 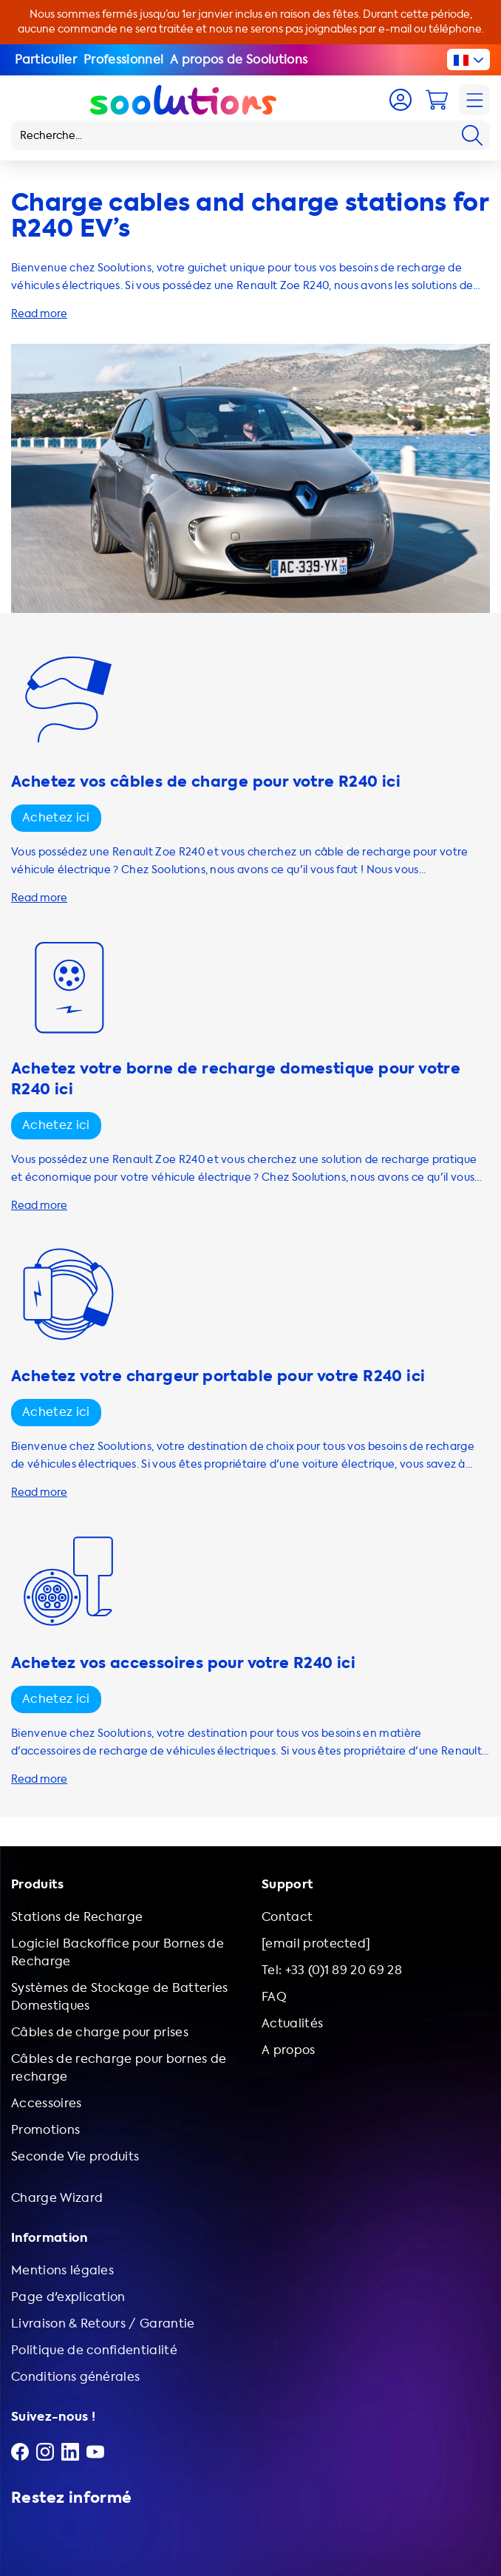 I want to click on [Account], so click(x=400, y=100).